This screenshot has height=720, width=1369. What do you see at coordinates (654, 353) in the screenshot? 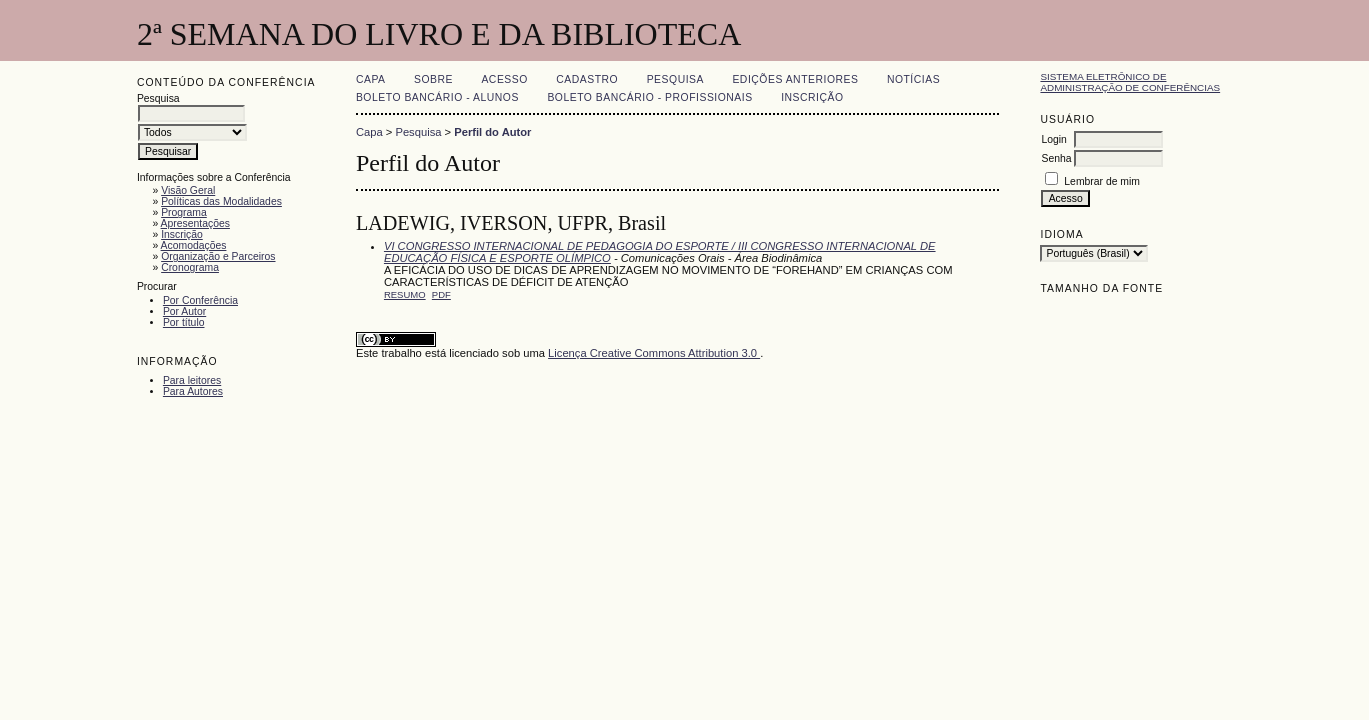
I see `Licença Creative Commons Attribution 3.0` at bounding box center [654, 353].